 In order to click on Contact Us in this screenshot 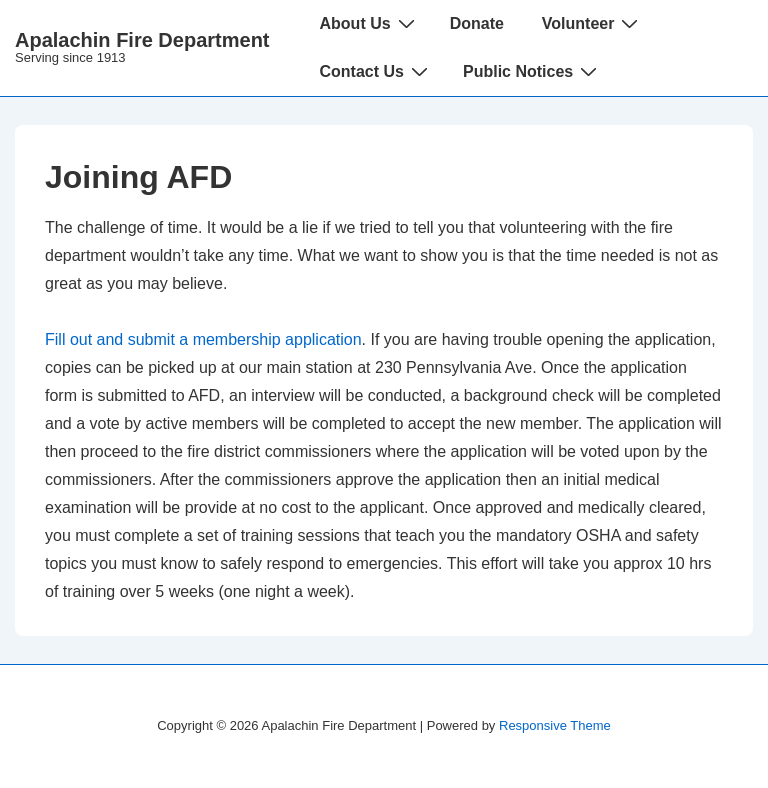, I will do `click(376, 71)`.